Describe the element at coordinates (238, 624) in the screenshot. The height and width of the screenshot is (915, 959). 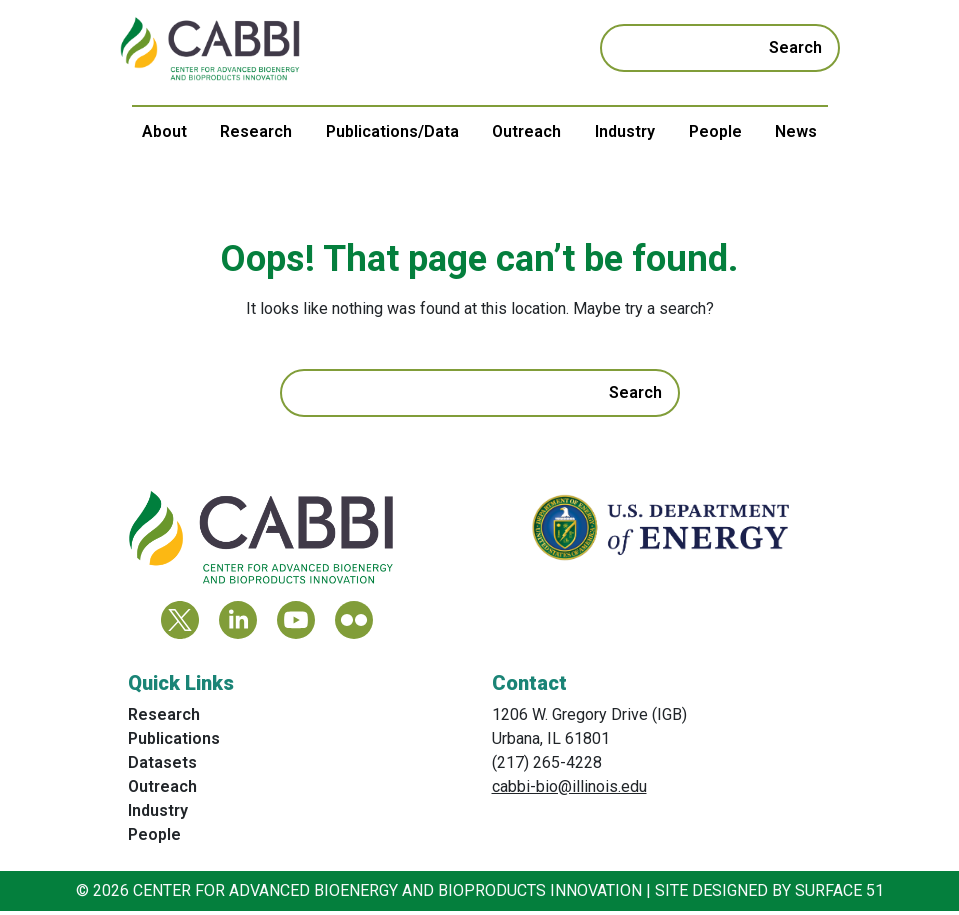
I see `[LinkedIn]` at that location.